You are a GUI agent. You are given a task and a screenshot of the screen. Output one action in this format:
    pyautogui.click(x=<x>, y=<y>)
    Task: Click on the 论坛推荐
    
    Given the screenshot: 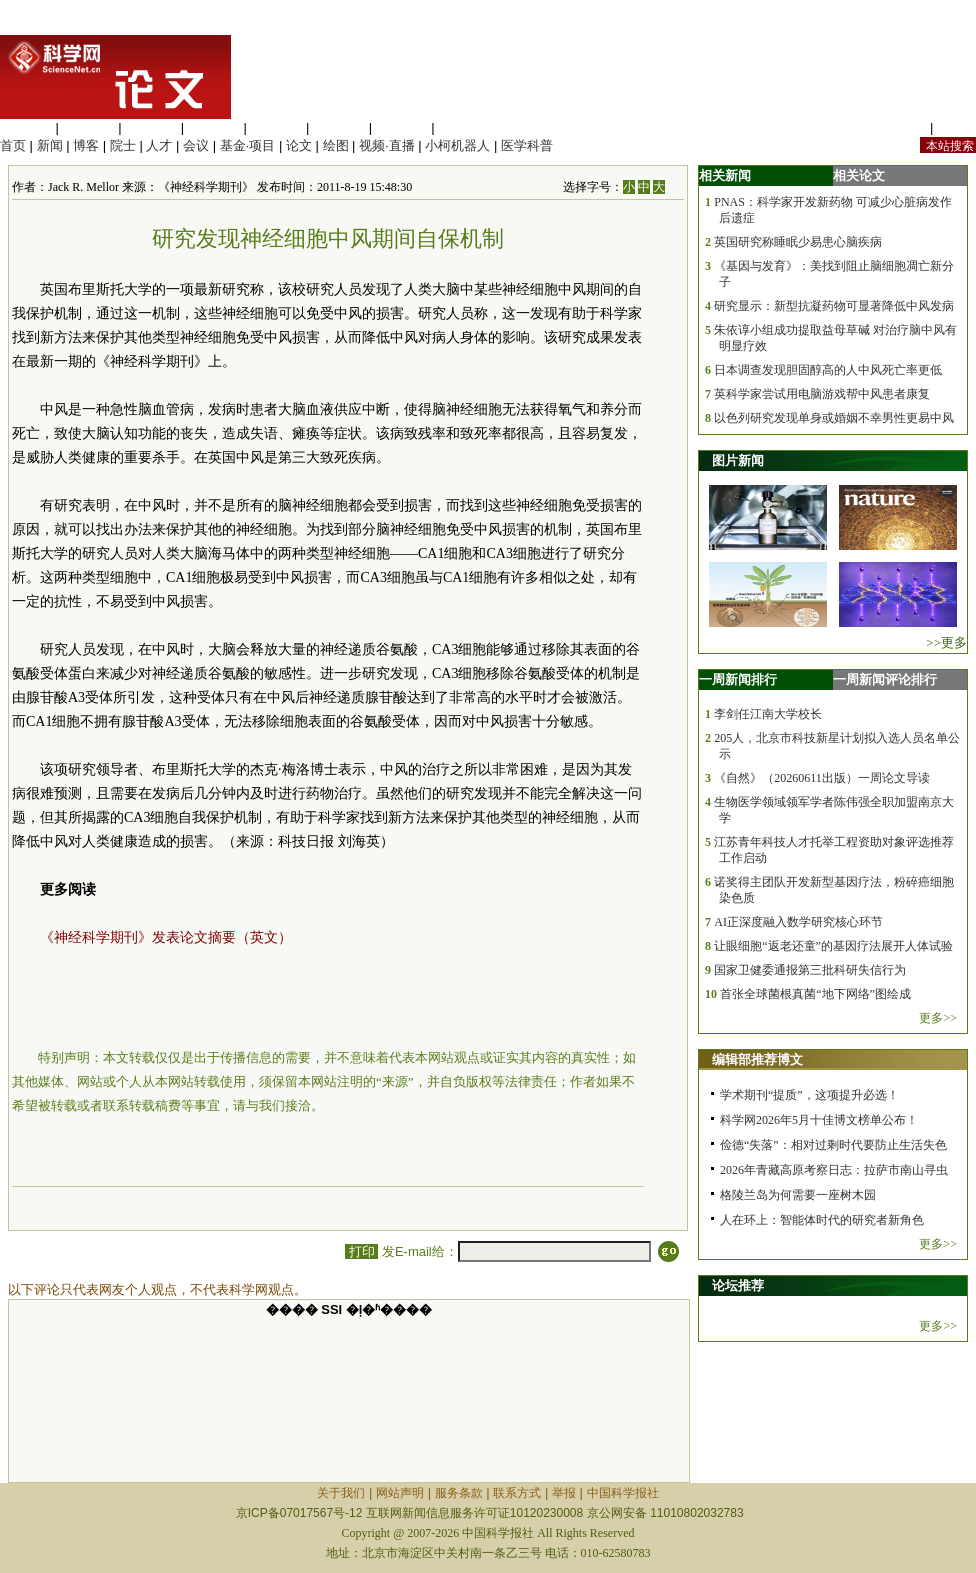 What is the action you would take?
    pyautogui.click(x=738, y=1285)
    